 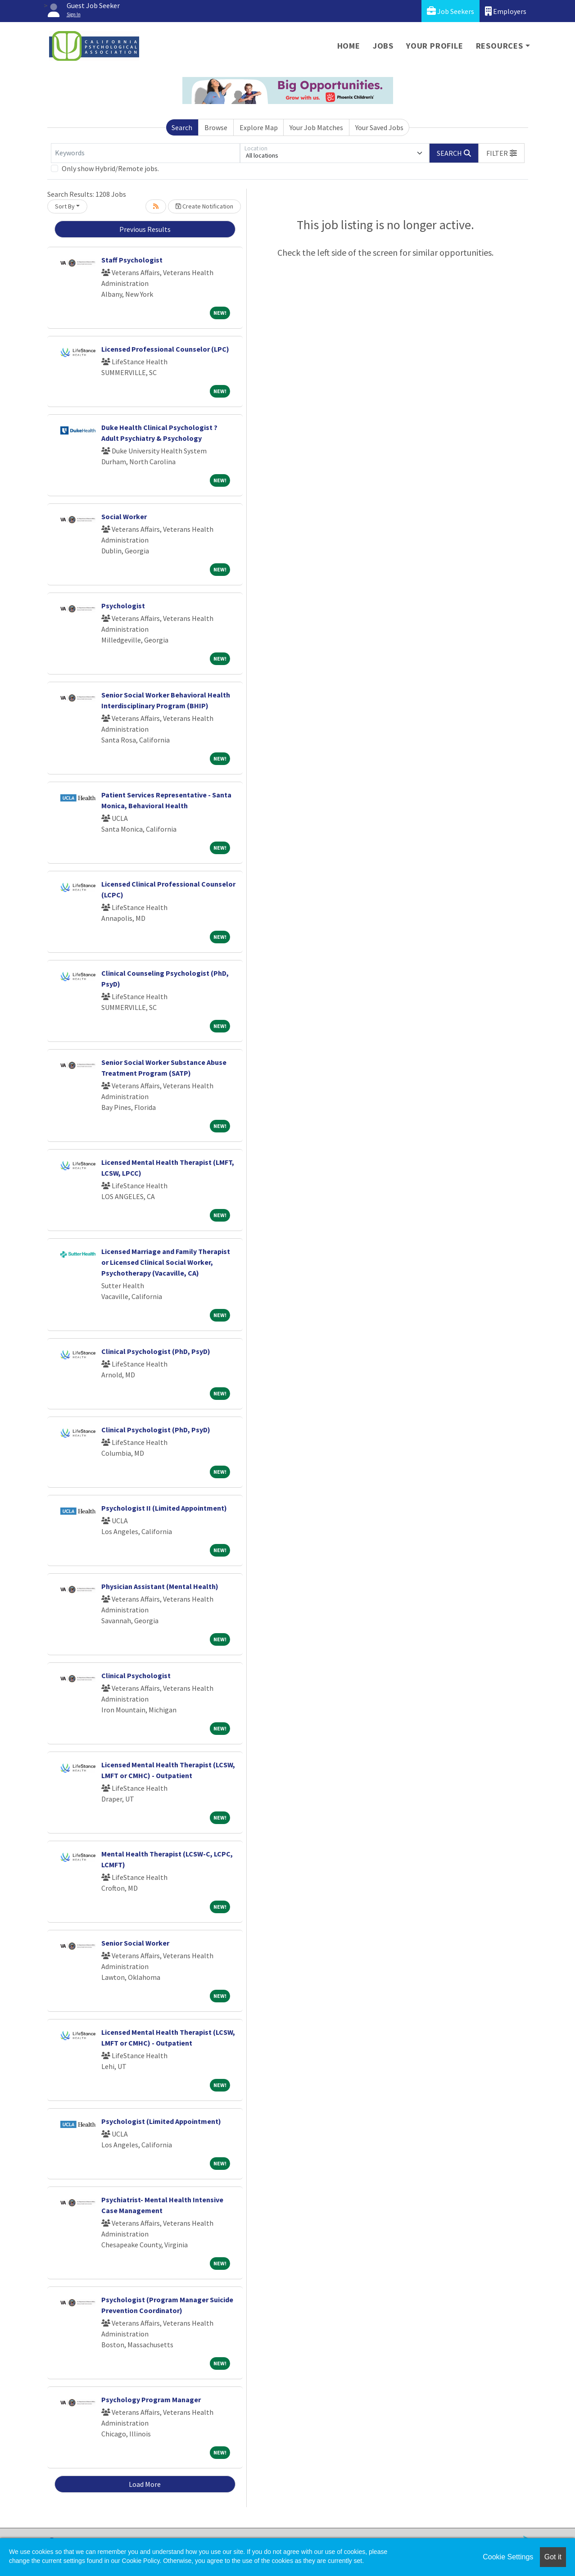 What do you see at coordinates (123, 605) in the screenshot?
I see `Psychologist` at bounding box center [123, 605].